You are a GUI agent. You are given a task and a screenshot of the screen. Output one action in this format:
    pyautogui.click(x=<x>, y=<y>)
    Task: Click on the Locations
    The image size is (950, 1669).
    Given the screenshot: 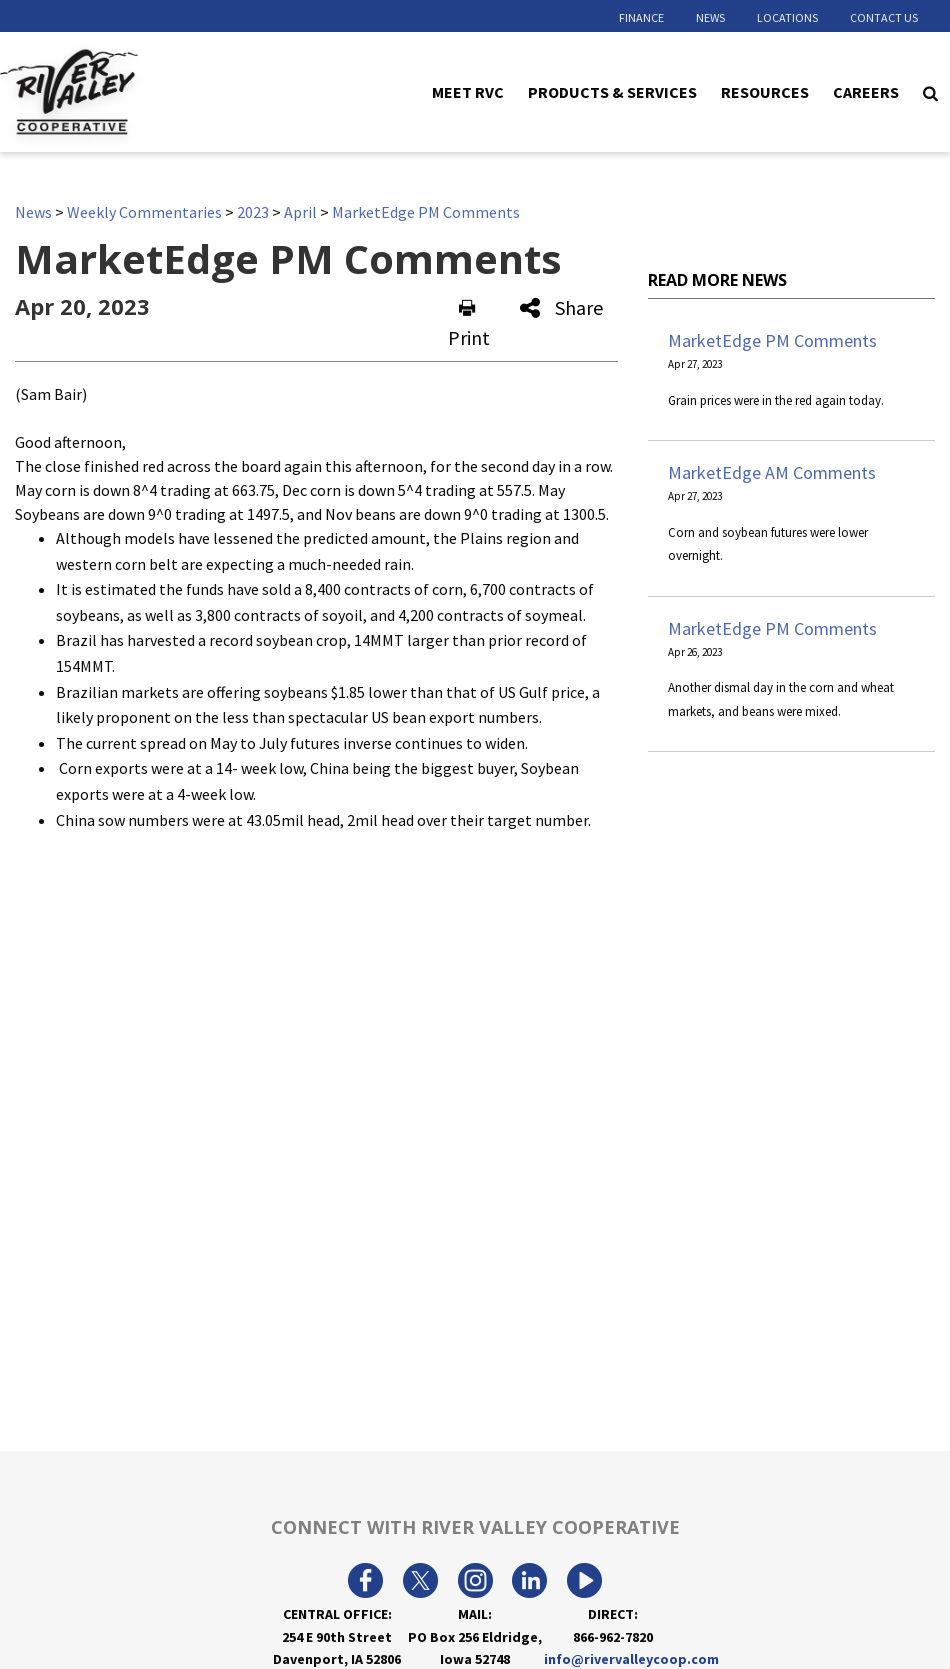 What is the action you would take?
    pyautogui.click(x=787, y=17)
    